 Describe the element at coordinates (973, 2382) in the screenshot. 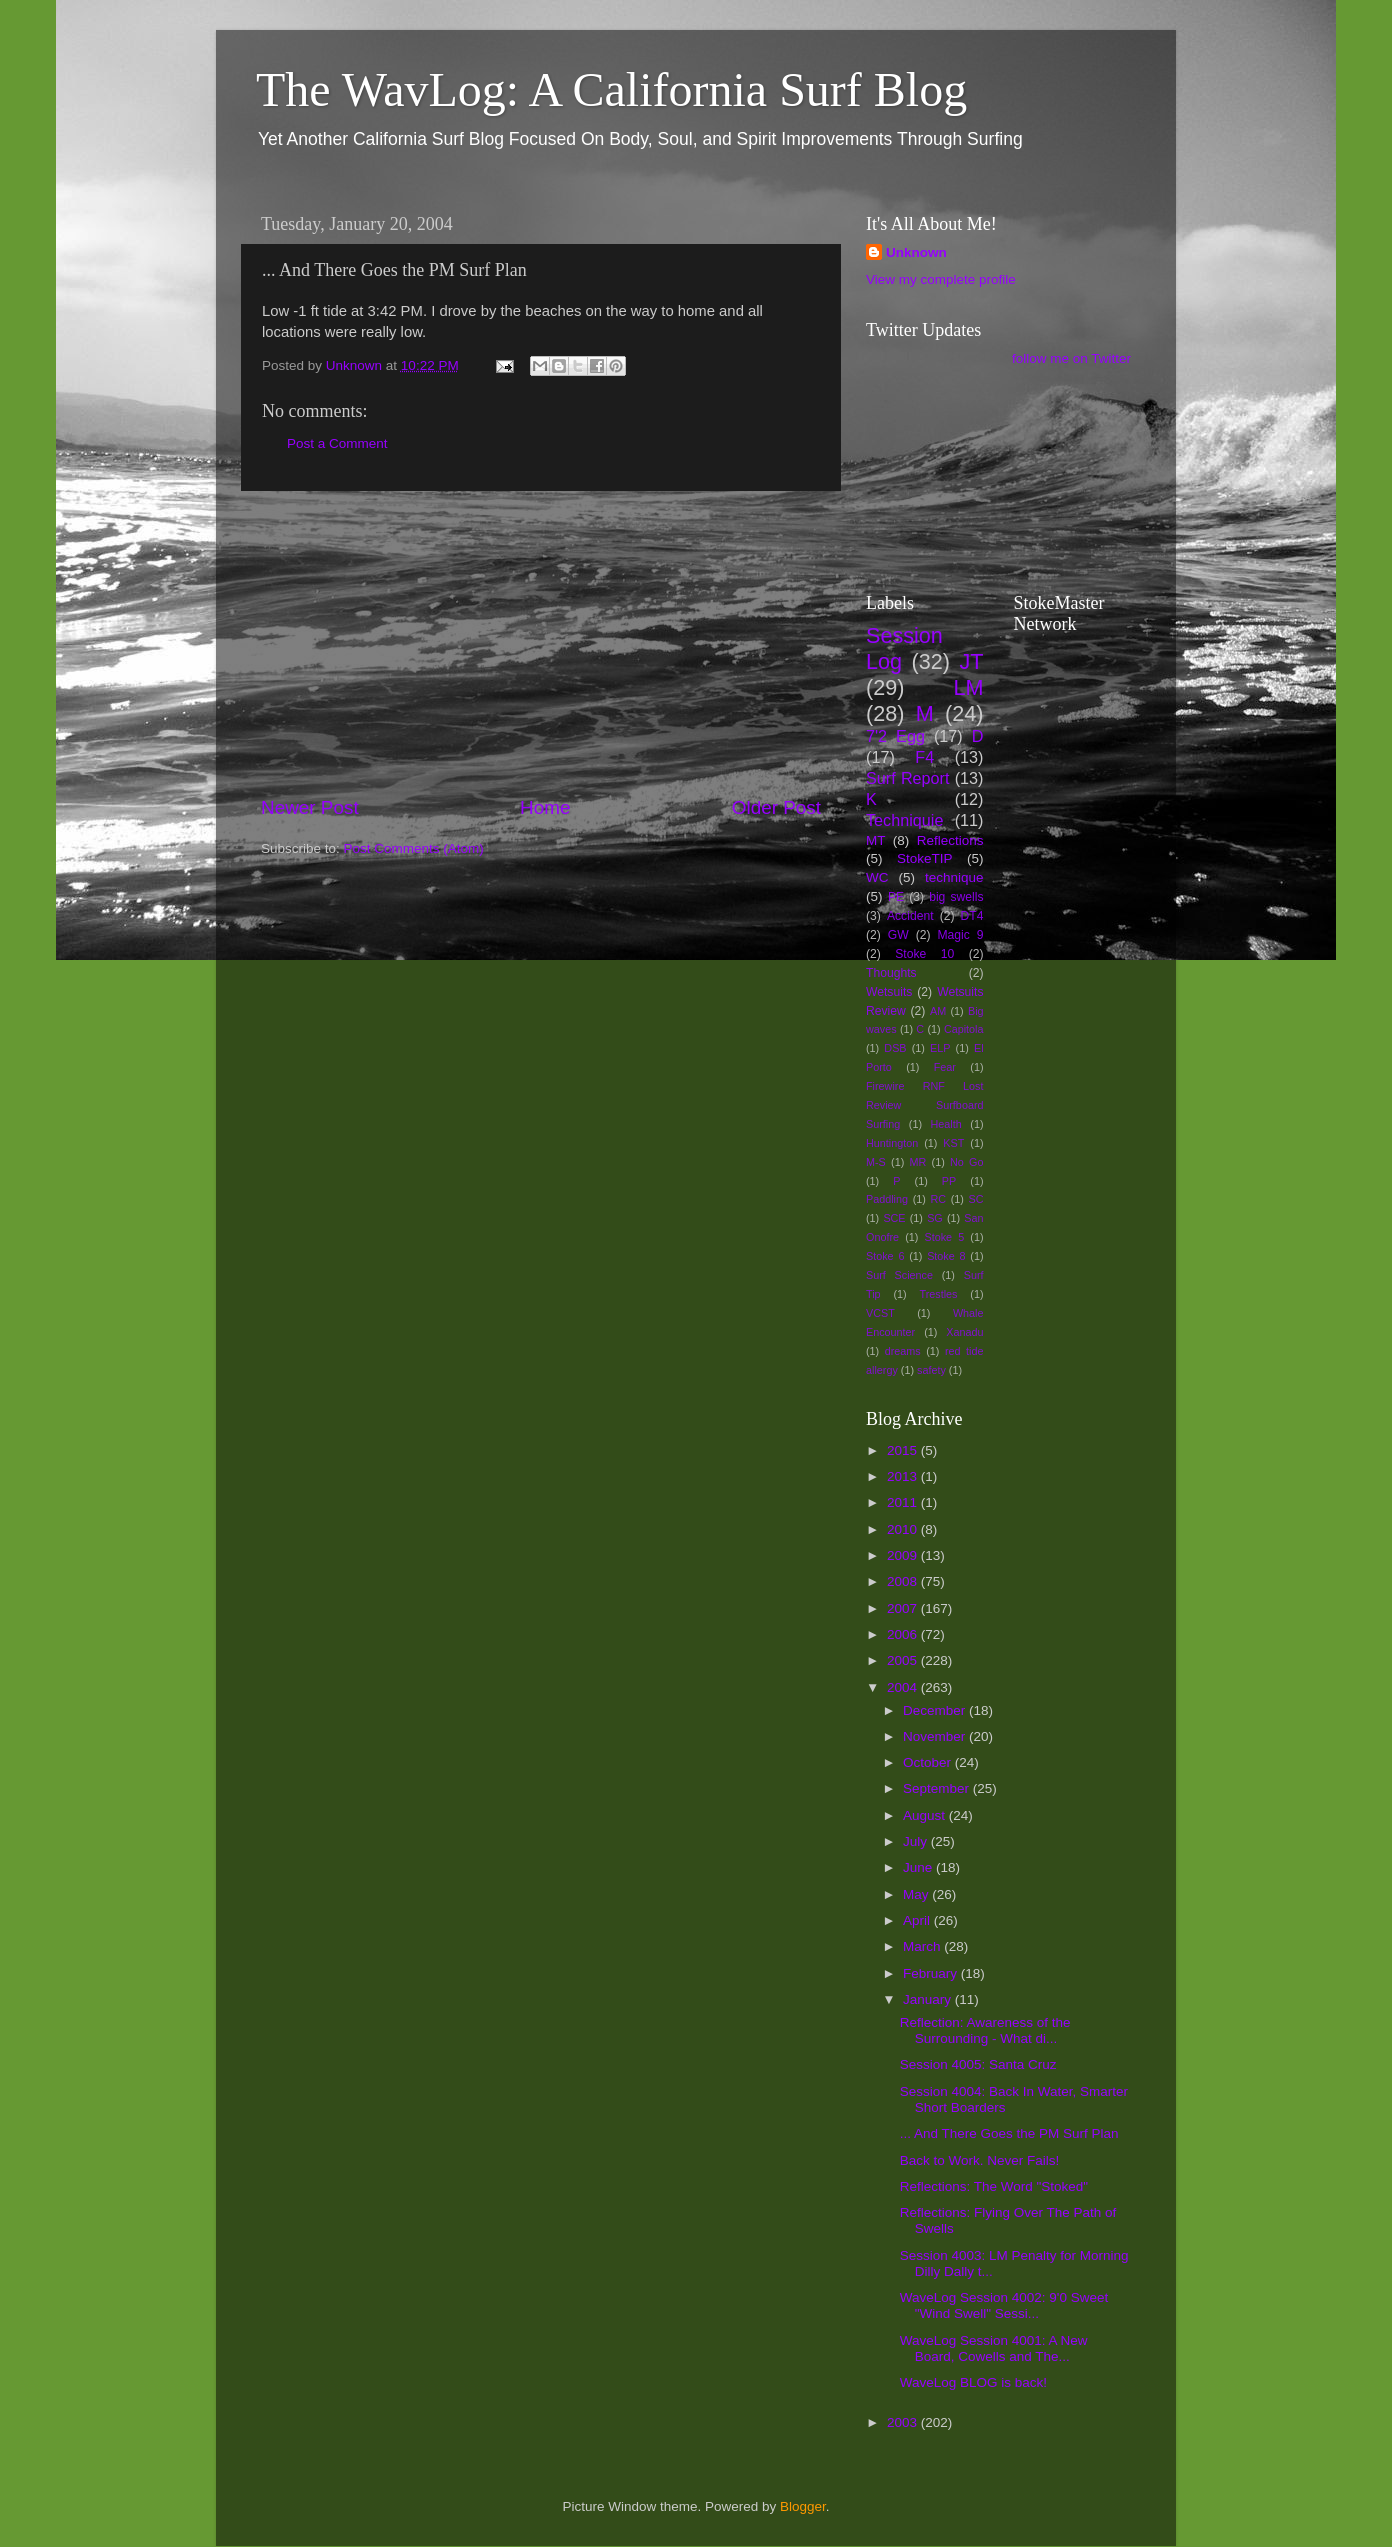

I see `WaveLog BLOG is back!` at that location.